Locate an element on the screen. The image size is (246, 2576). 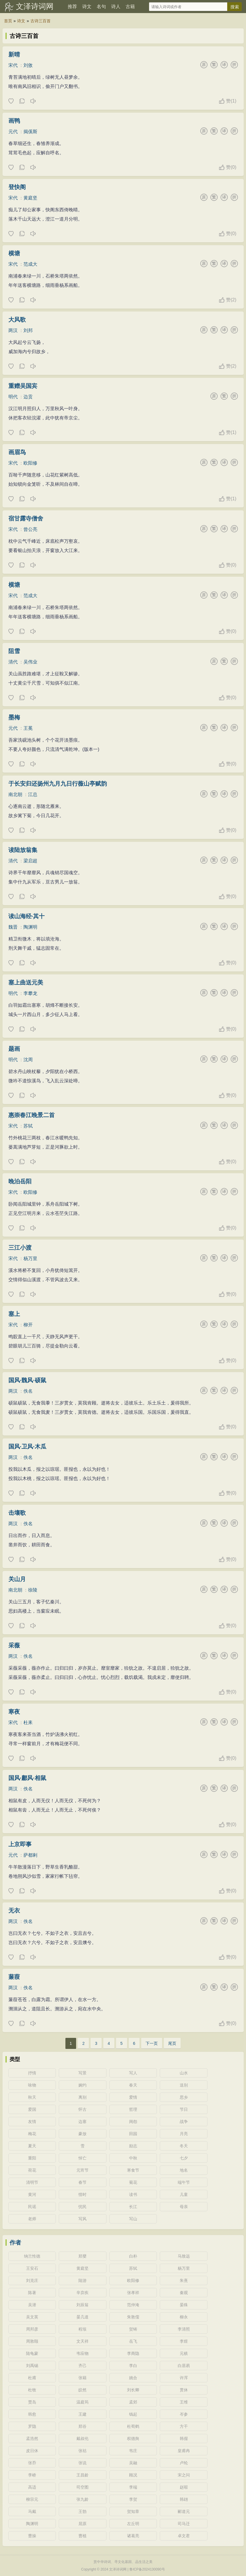
母亲 is located at coordinates (184, 2206).